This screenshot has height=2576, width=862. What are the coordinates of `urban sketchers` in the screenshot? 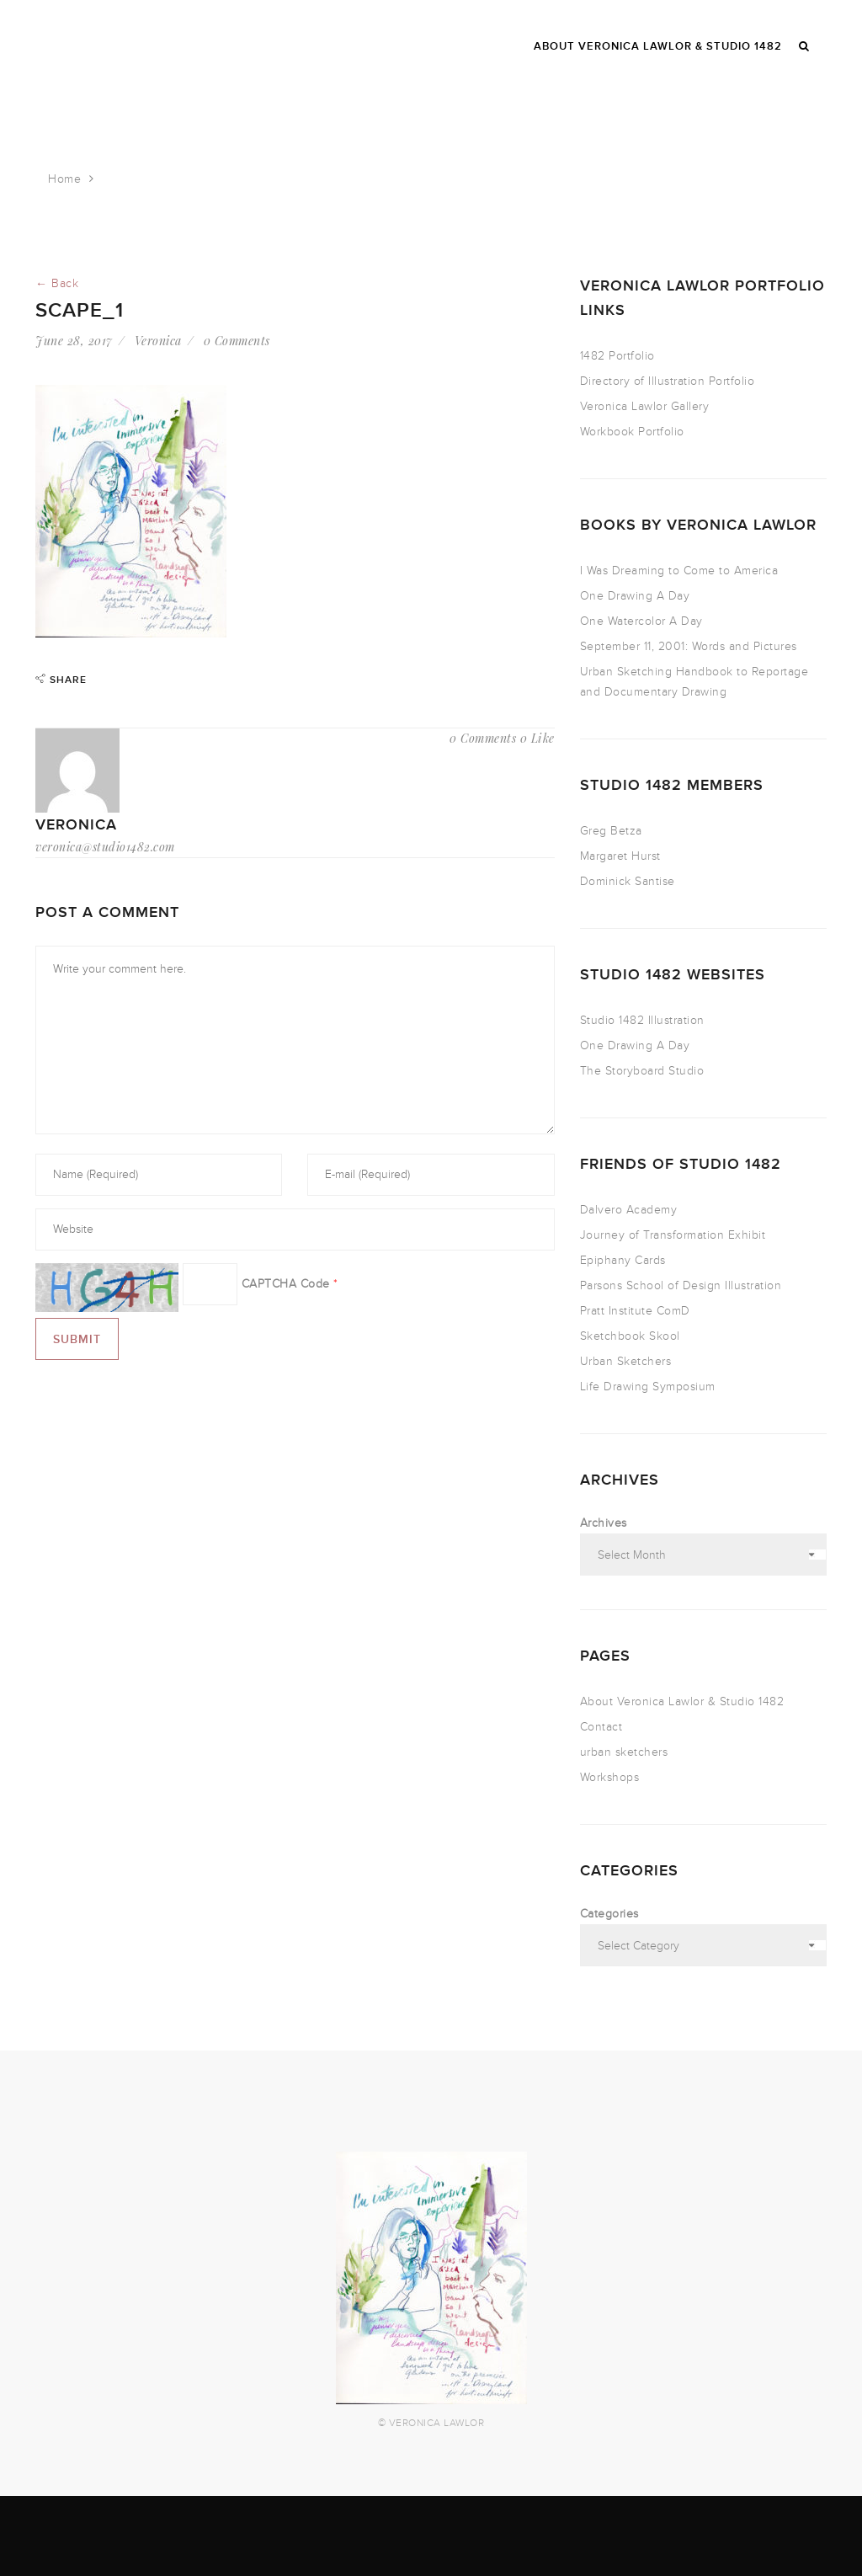 It's located at (624, 1752).